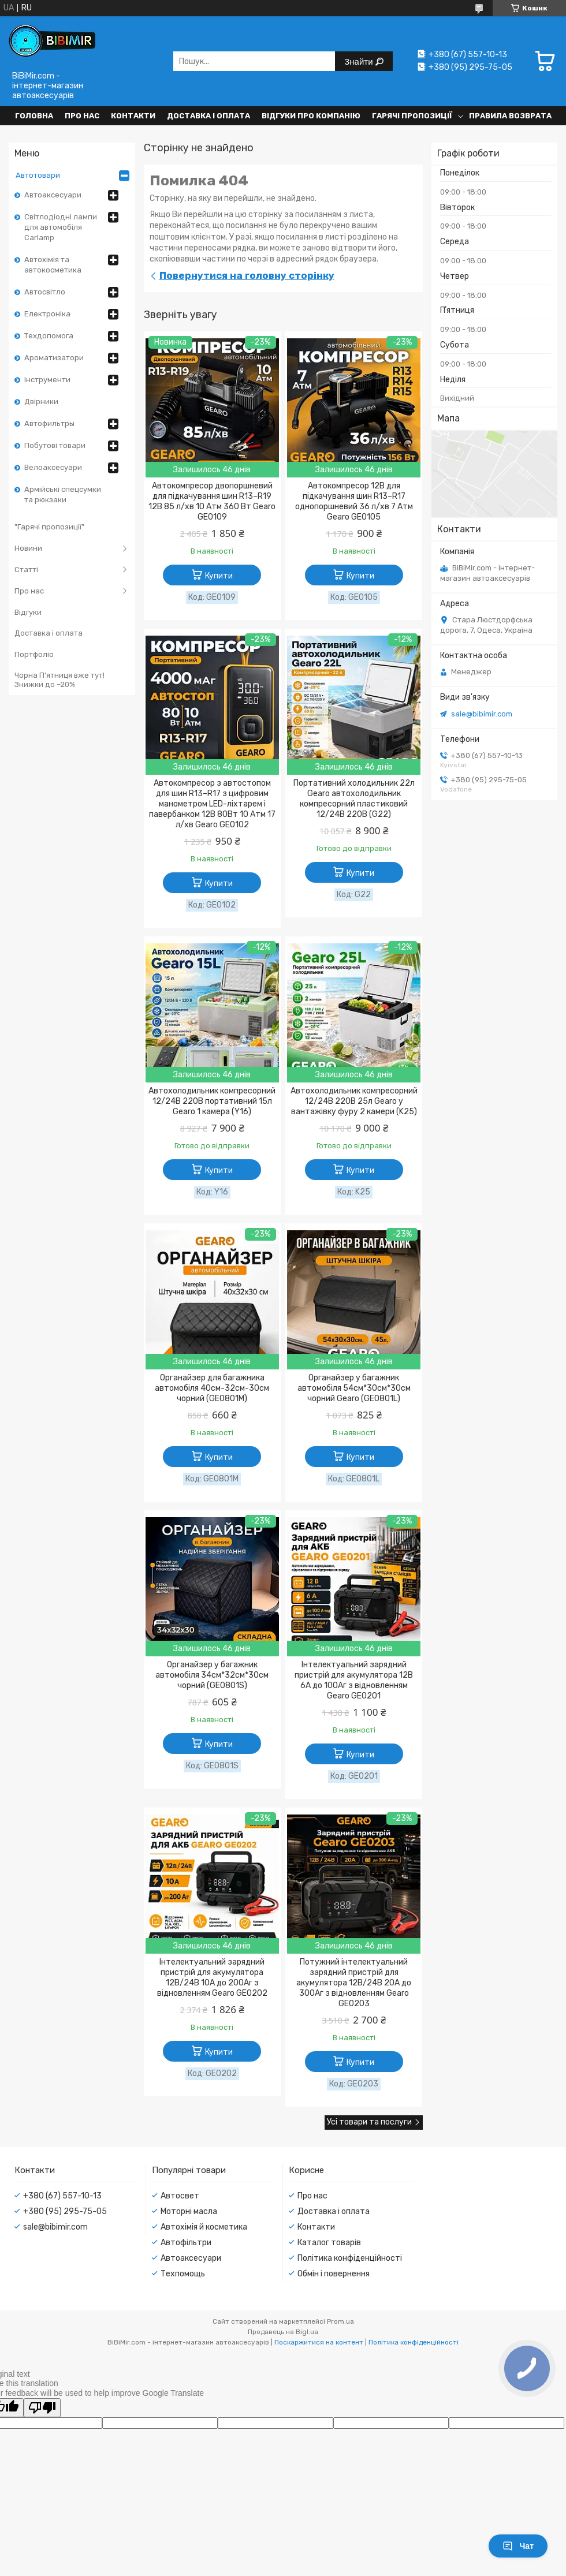  What do you see at coordinates (186, 2243) in the screenshot?
I see `Автофільтри` at bounding box center [186, 2243].